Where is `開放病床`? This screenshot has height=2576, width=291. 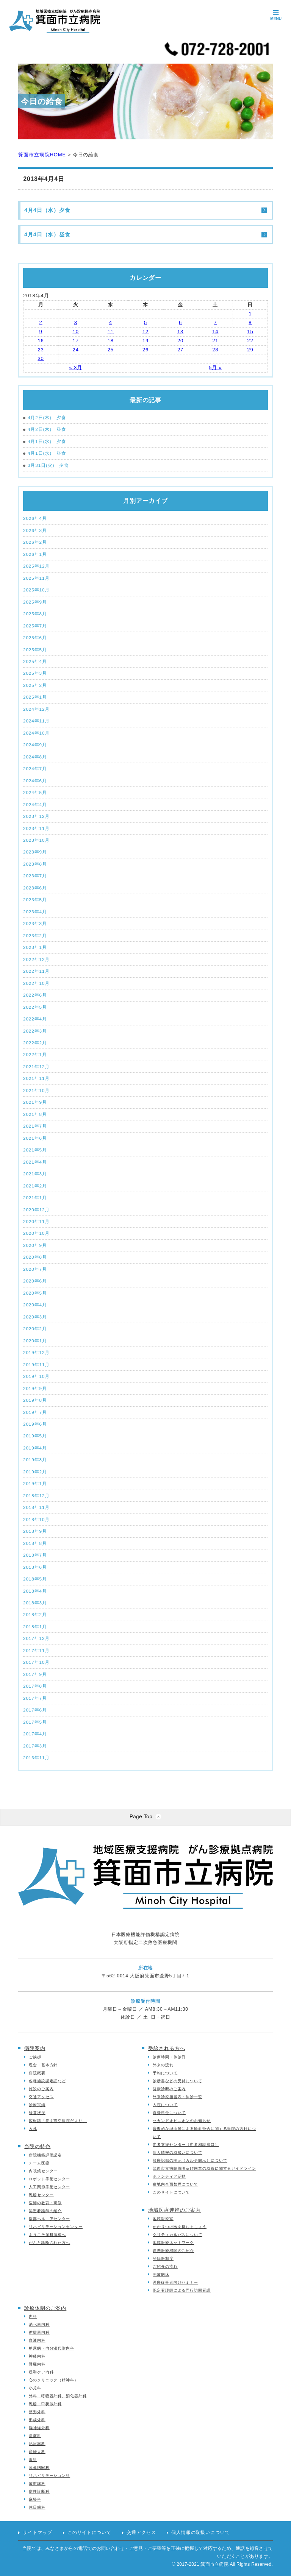 開放病床 is located at coordinates (161, 2274).